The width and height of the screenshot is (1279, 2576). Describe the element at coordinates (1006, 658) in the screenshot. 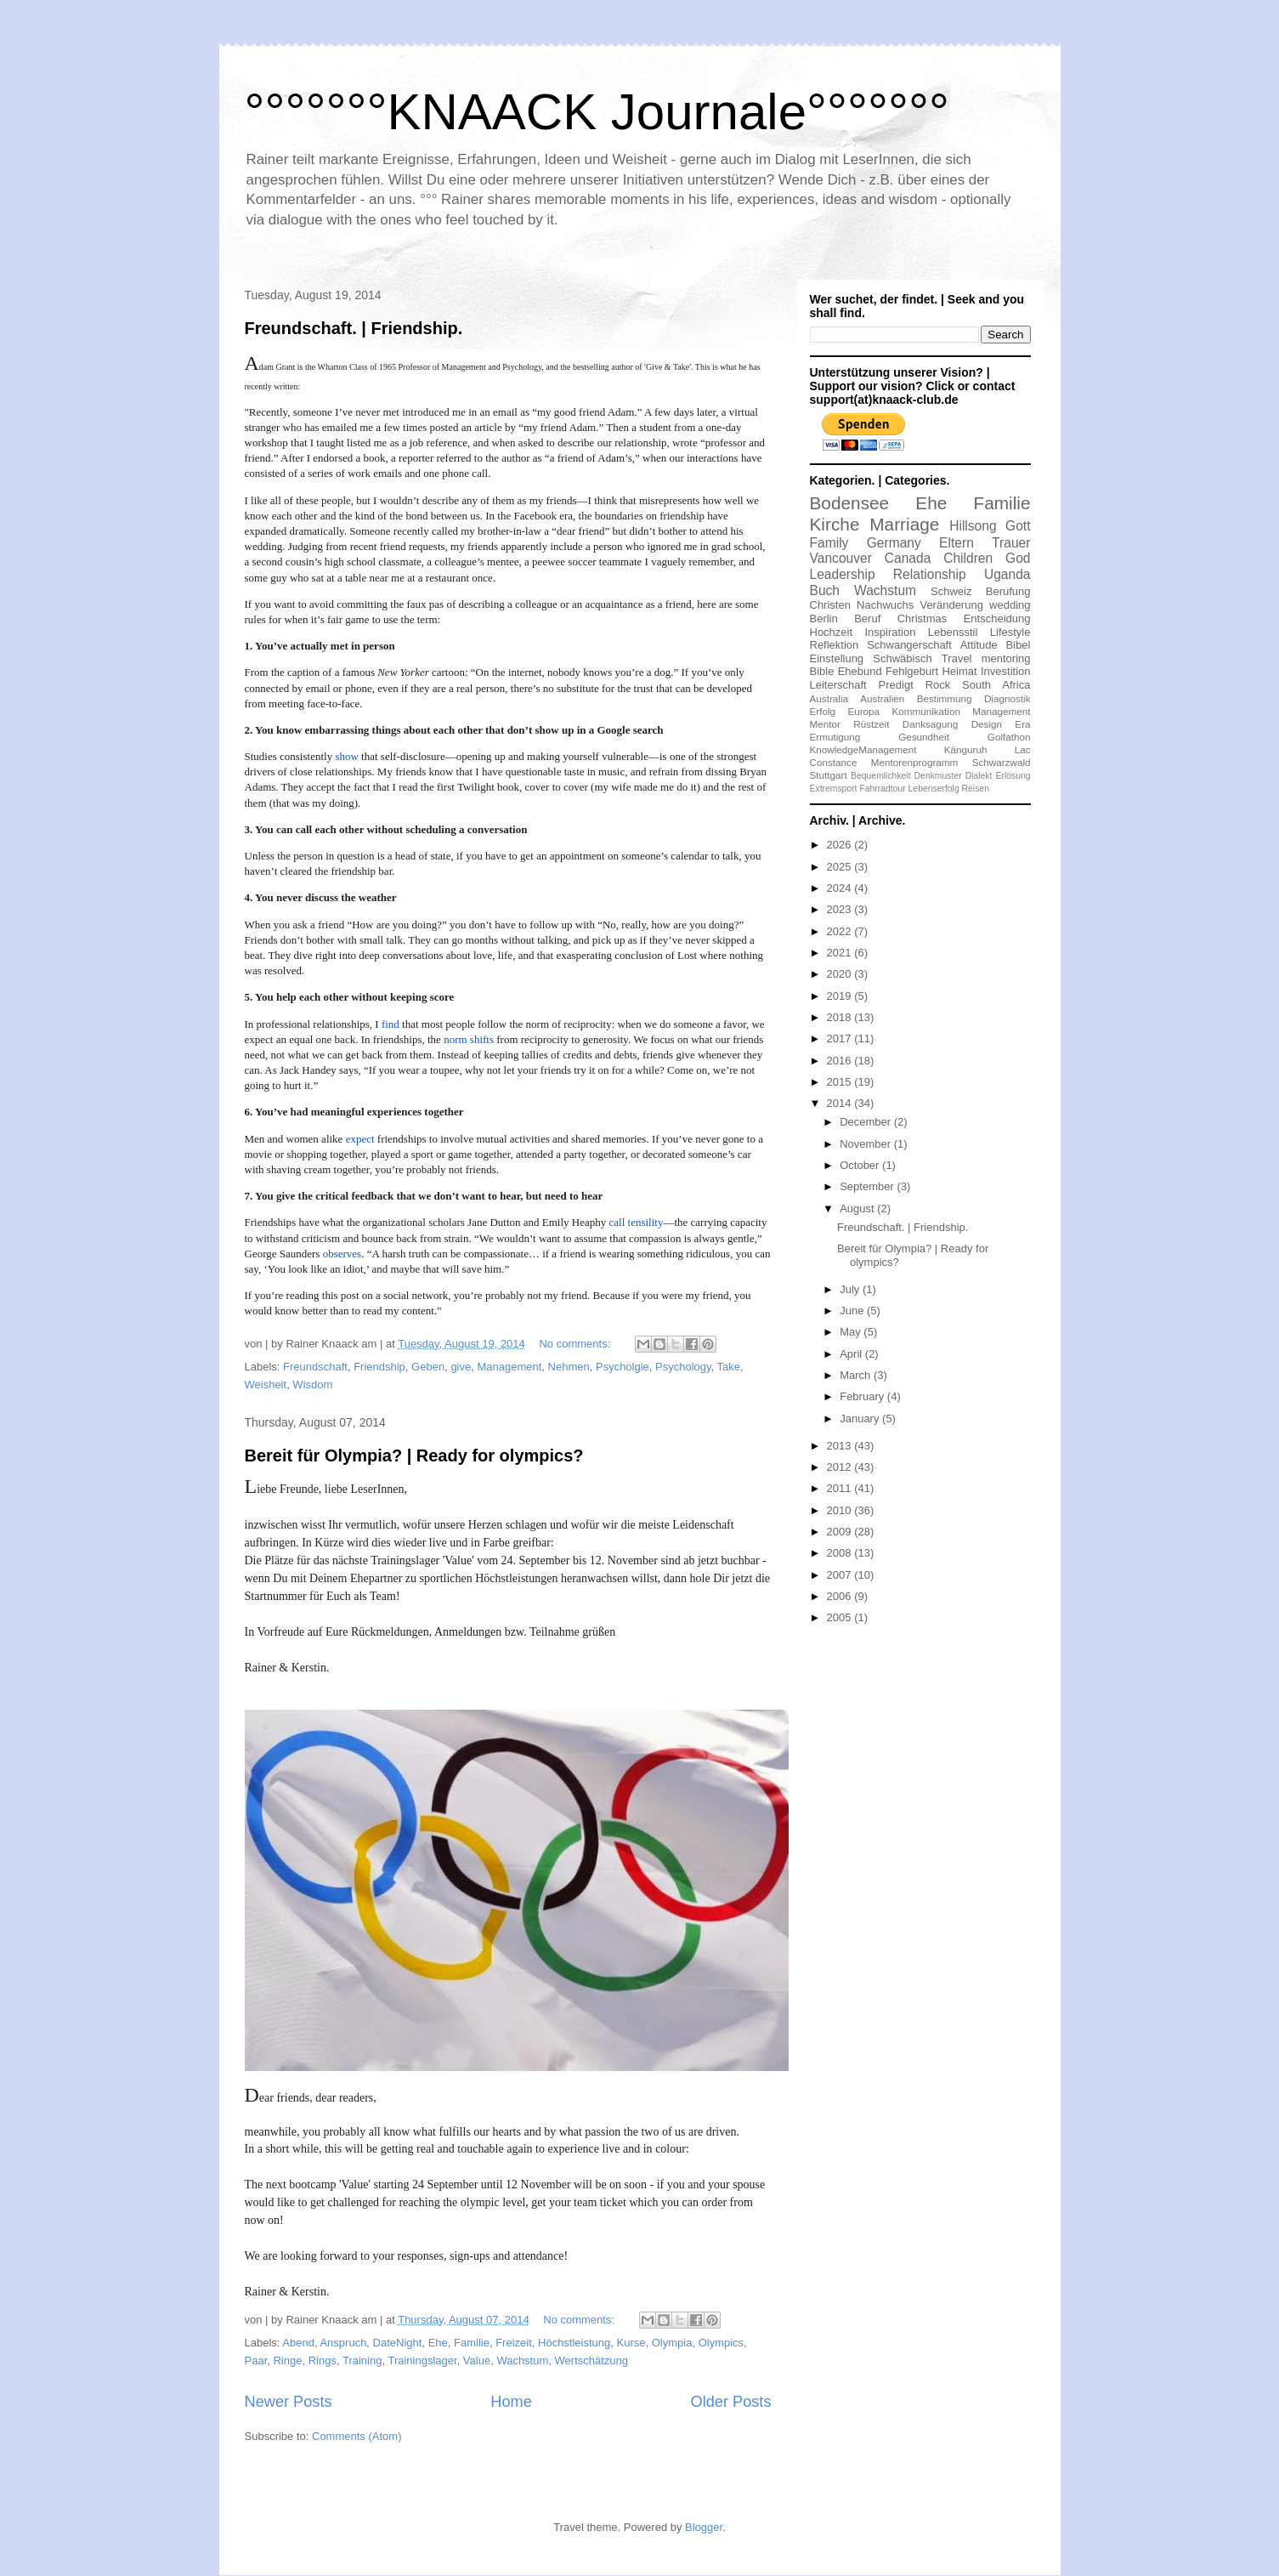

I see `mentoring` at that location.